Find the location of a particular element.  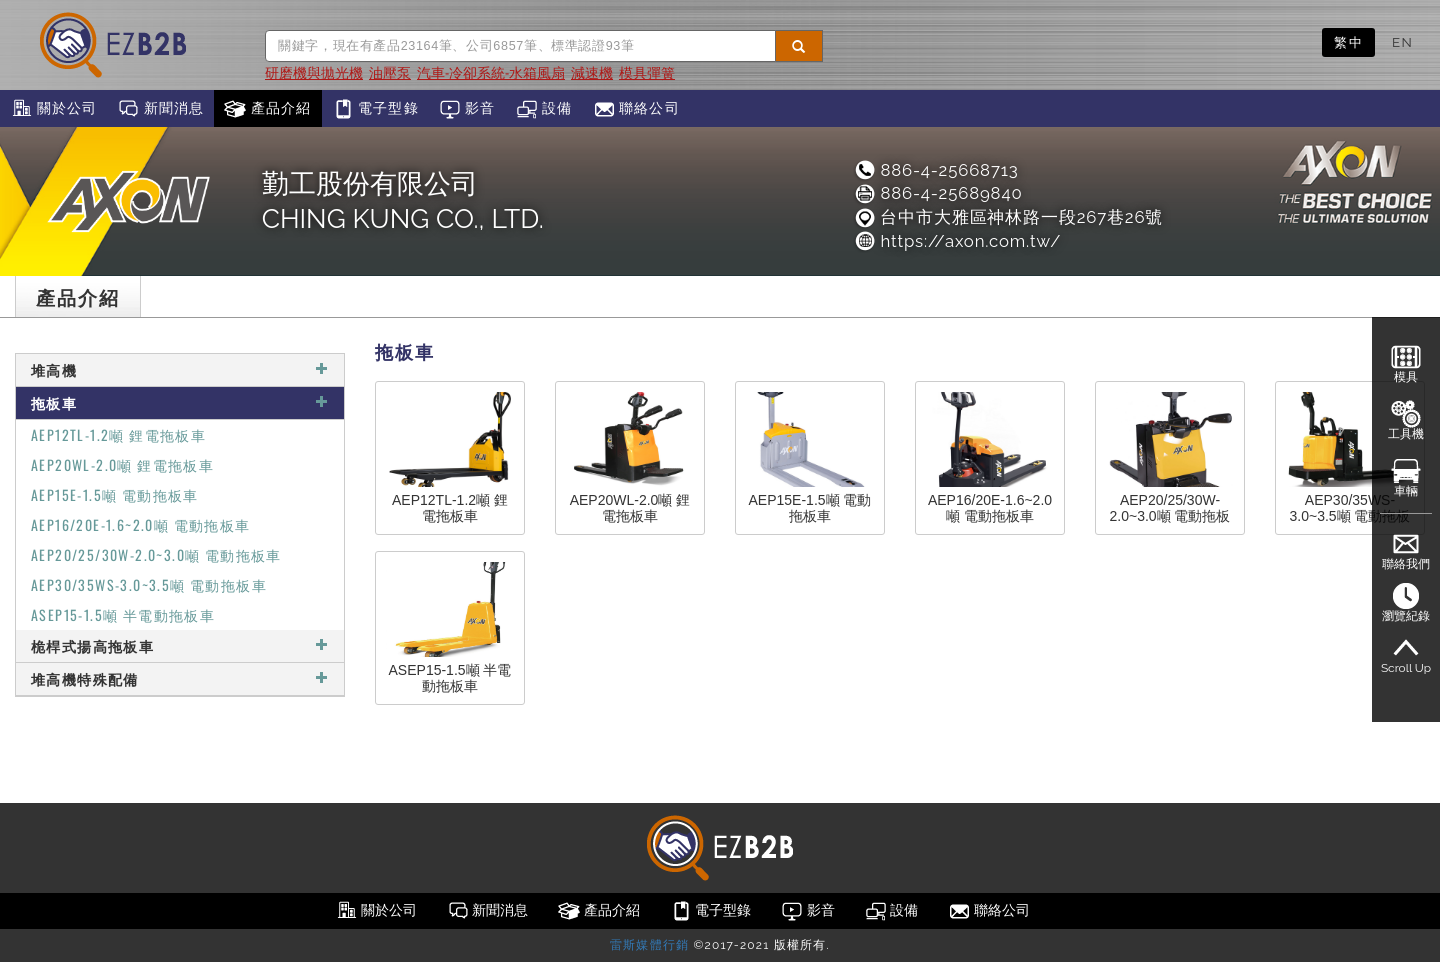

AEP12TL-1.2噸 鋰電拖板車 is located at coordinates (118, 434).